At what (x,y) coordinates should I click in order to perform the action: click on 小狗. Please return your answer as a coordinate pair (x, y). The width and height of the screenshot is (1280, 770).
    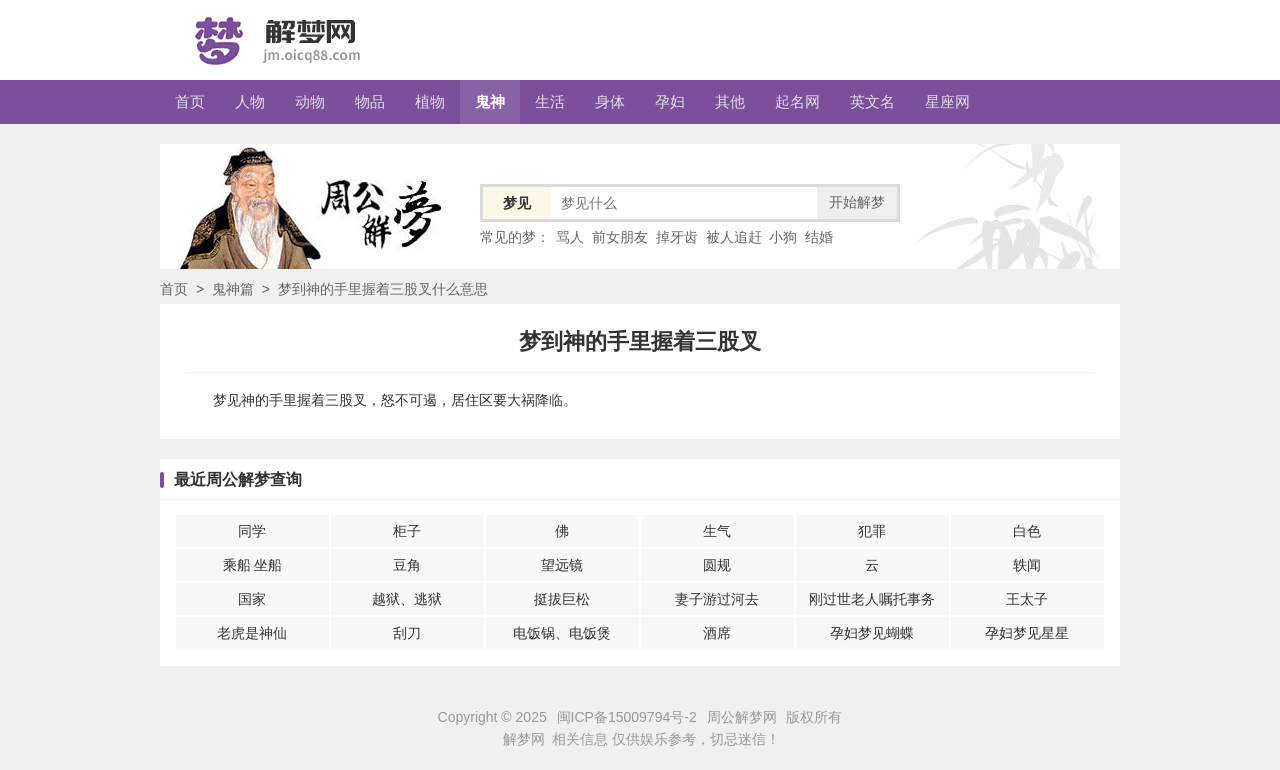
    Looking at the image, I should click on (783, 237).